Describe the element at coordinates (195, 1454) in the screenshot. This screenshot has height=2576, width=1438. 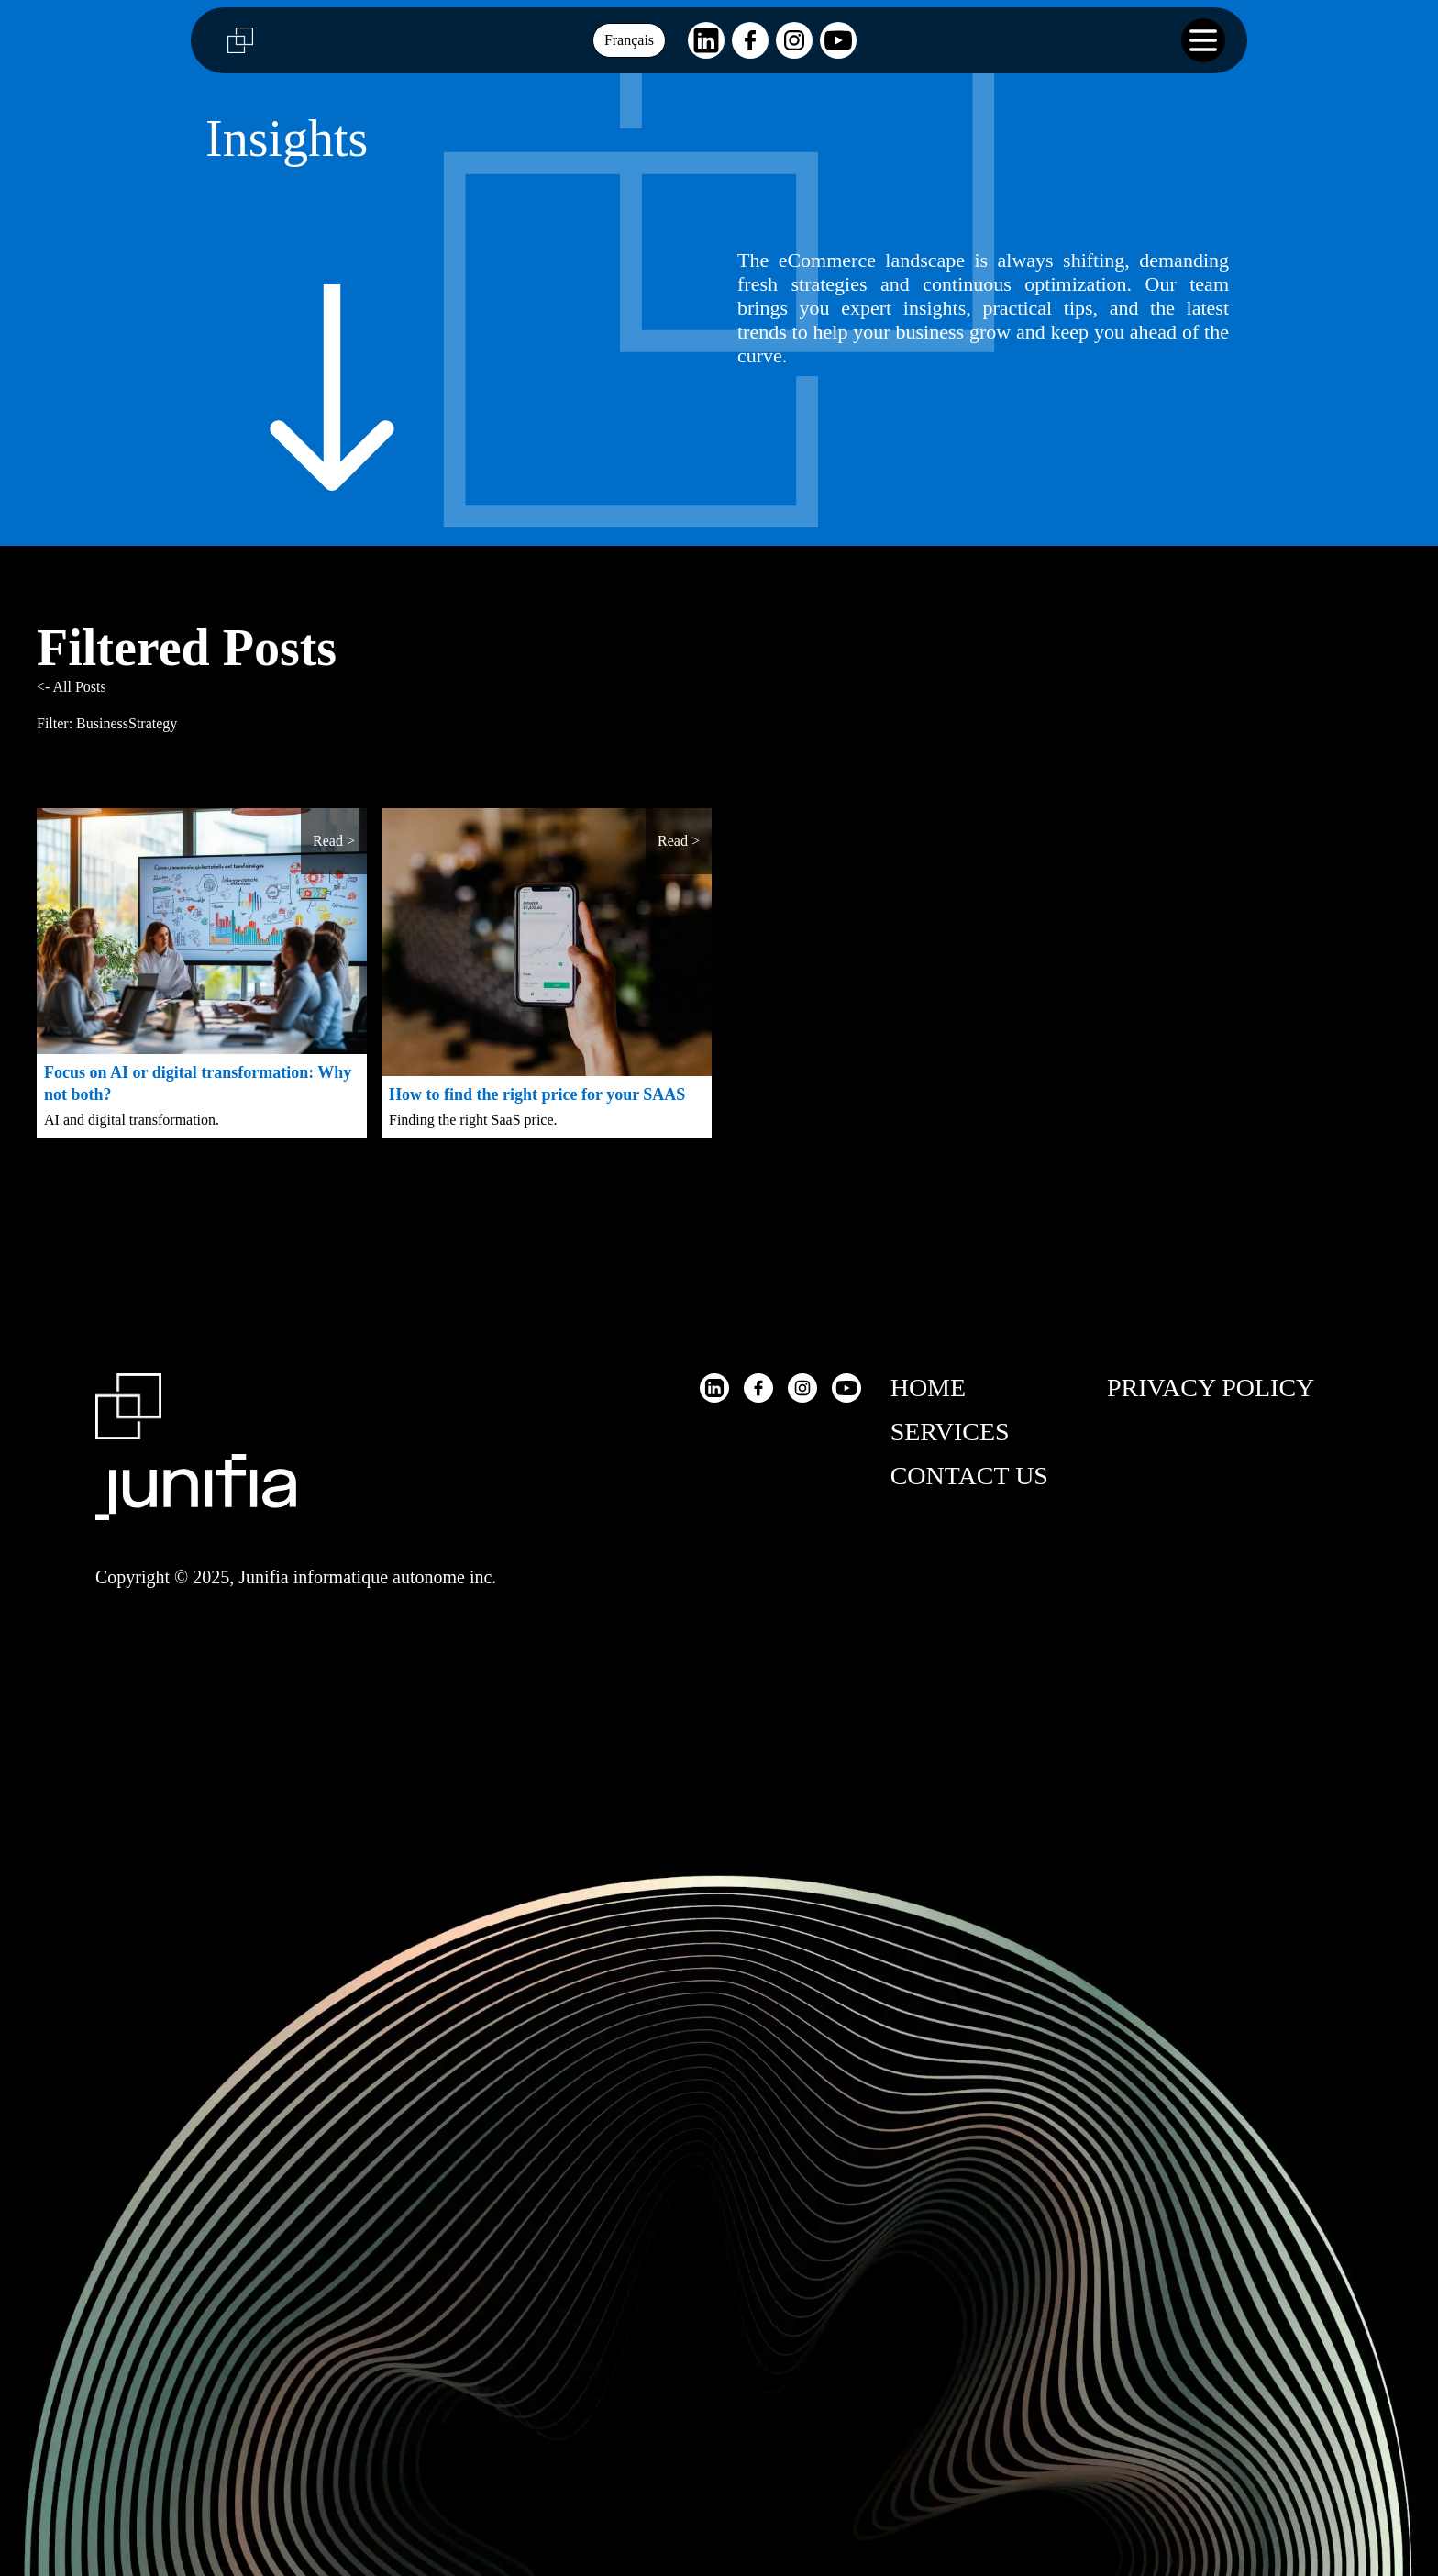
I see `[Return to Homepage]` at that location.